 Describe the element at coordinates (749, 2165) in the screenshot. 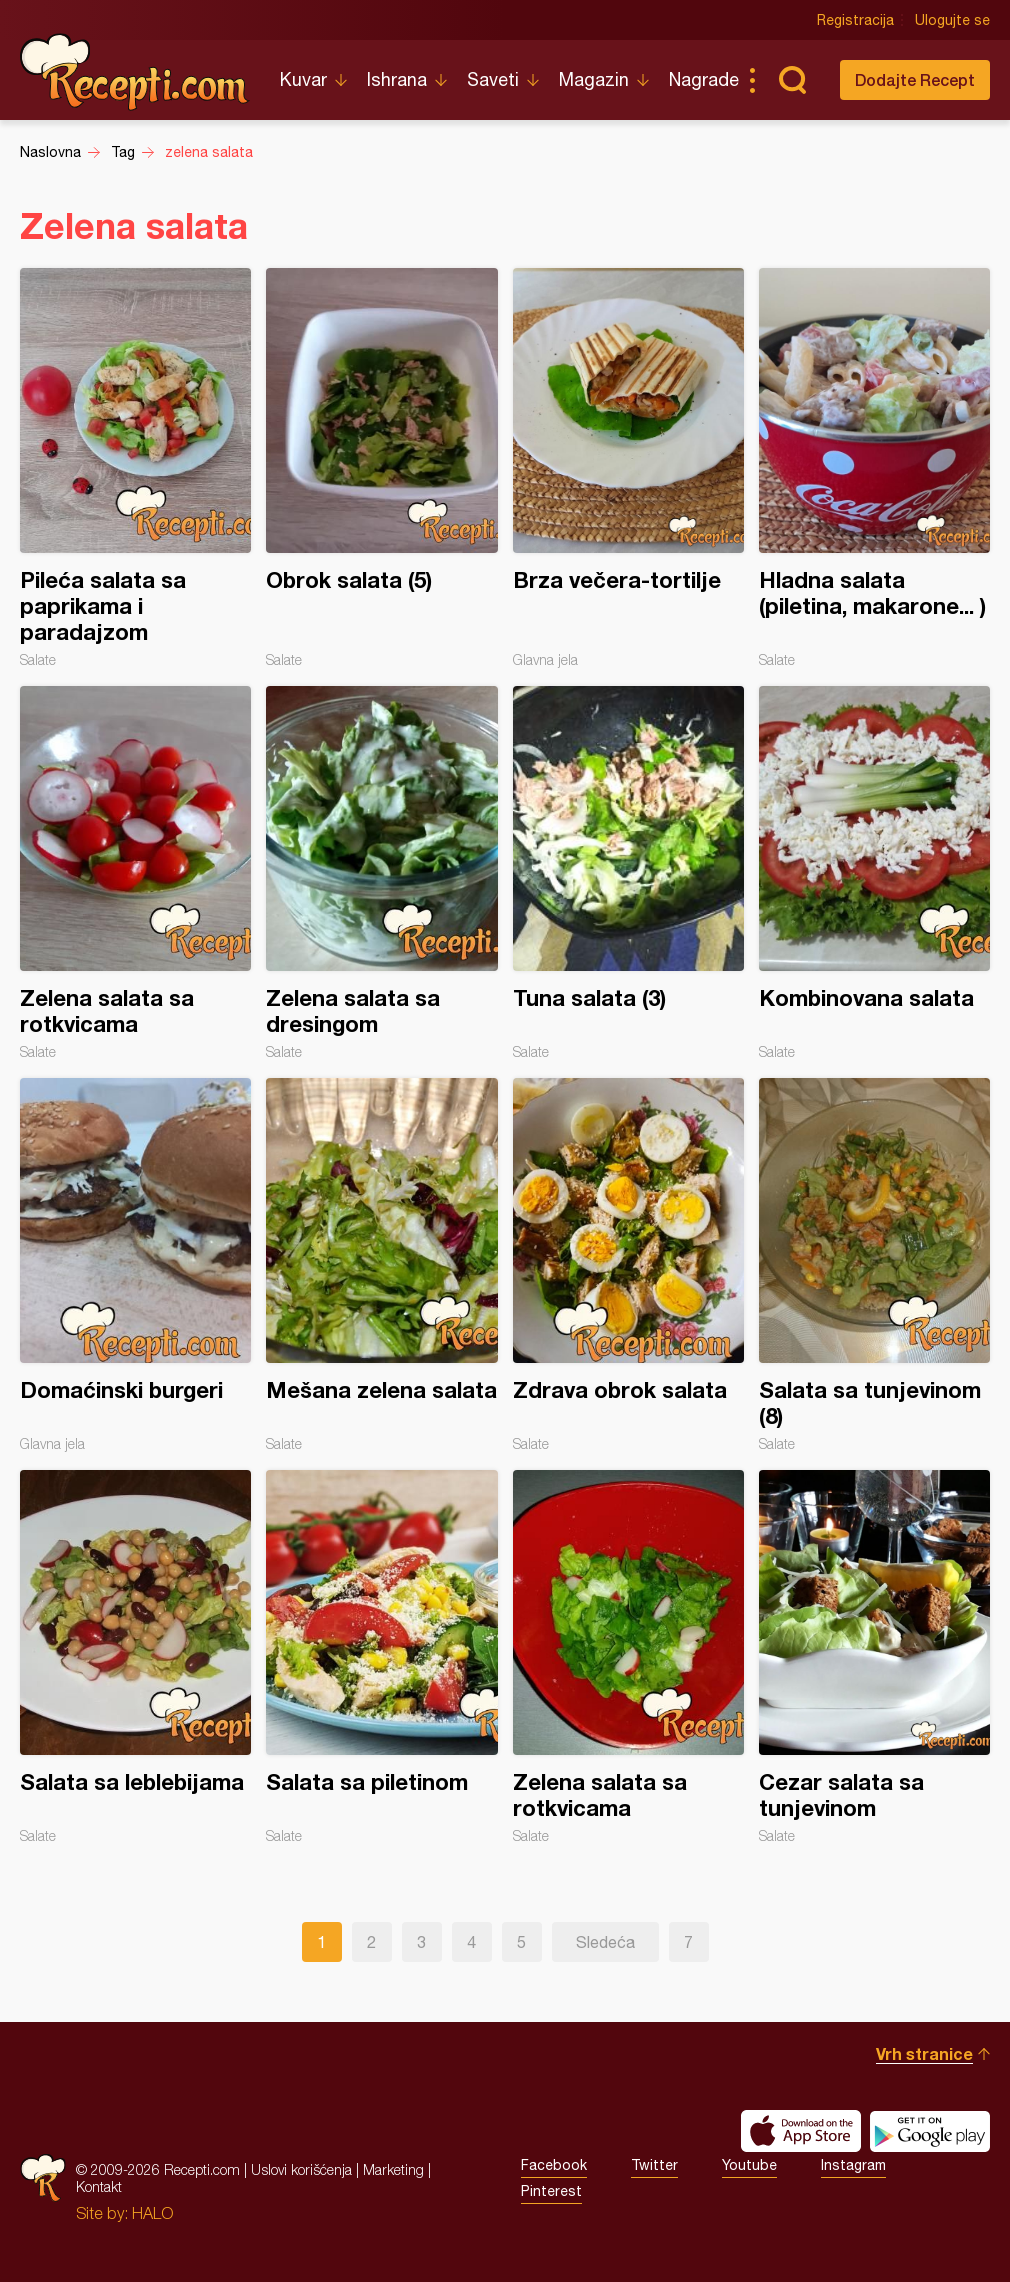

I see `Youtube` at that location.